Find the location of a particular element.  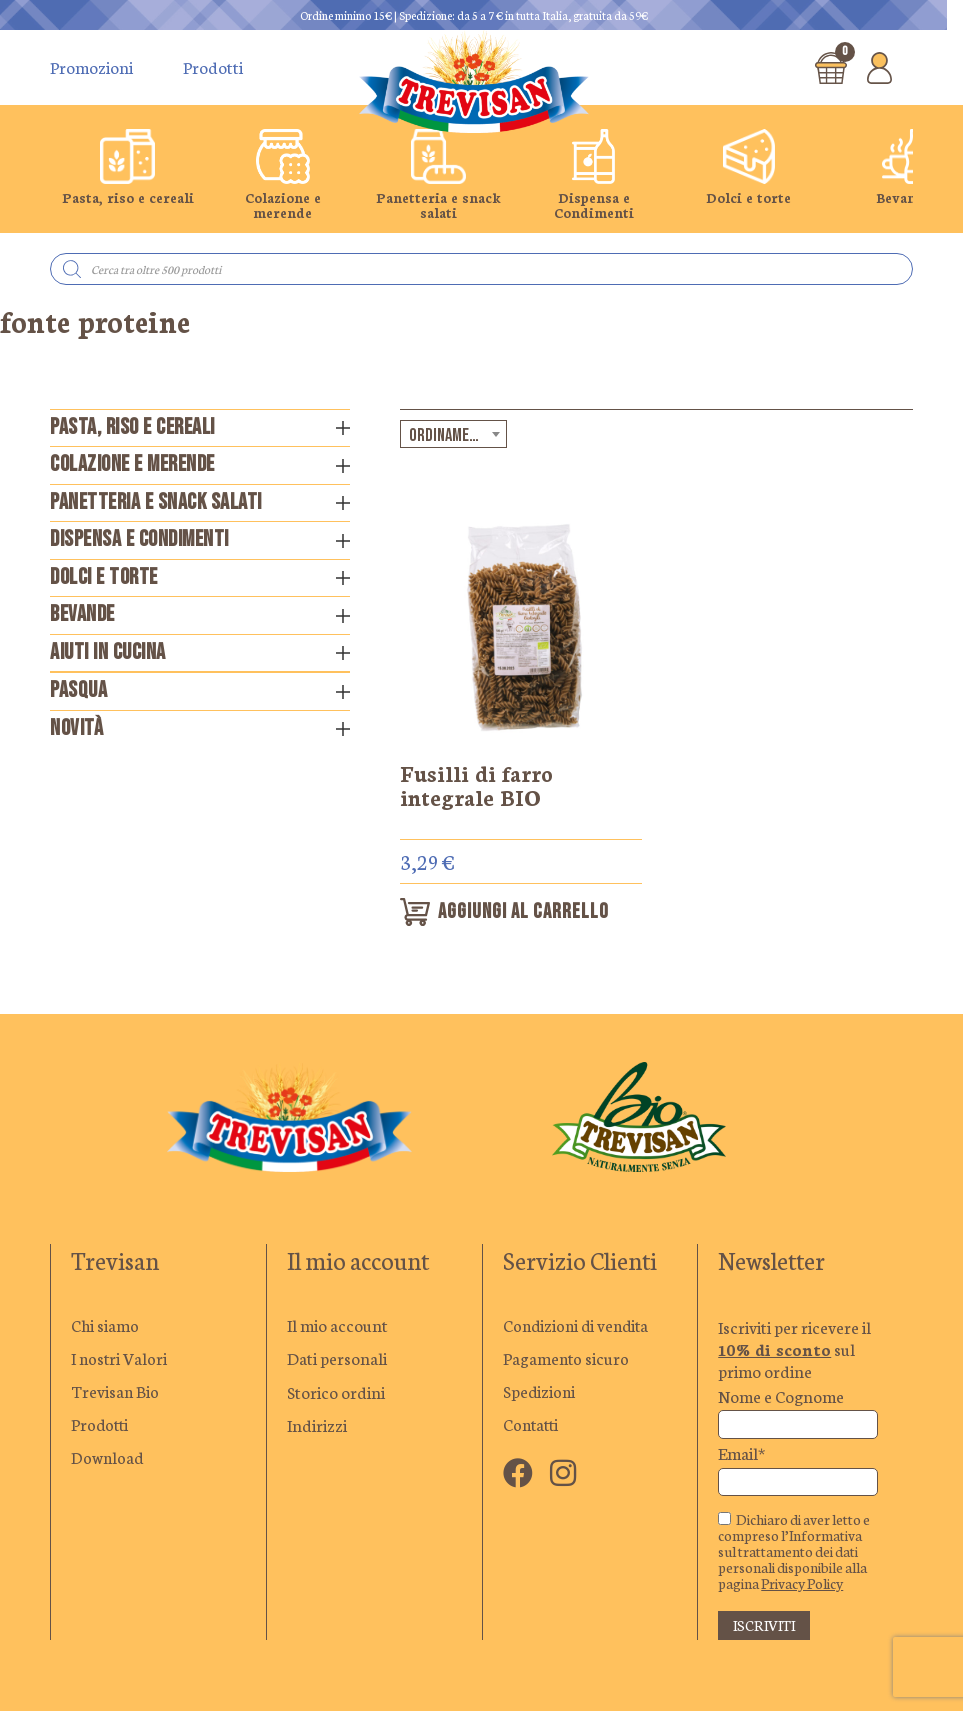

Aggiungi al carrello [button] is located at coordinates (526, 913).